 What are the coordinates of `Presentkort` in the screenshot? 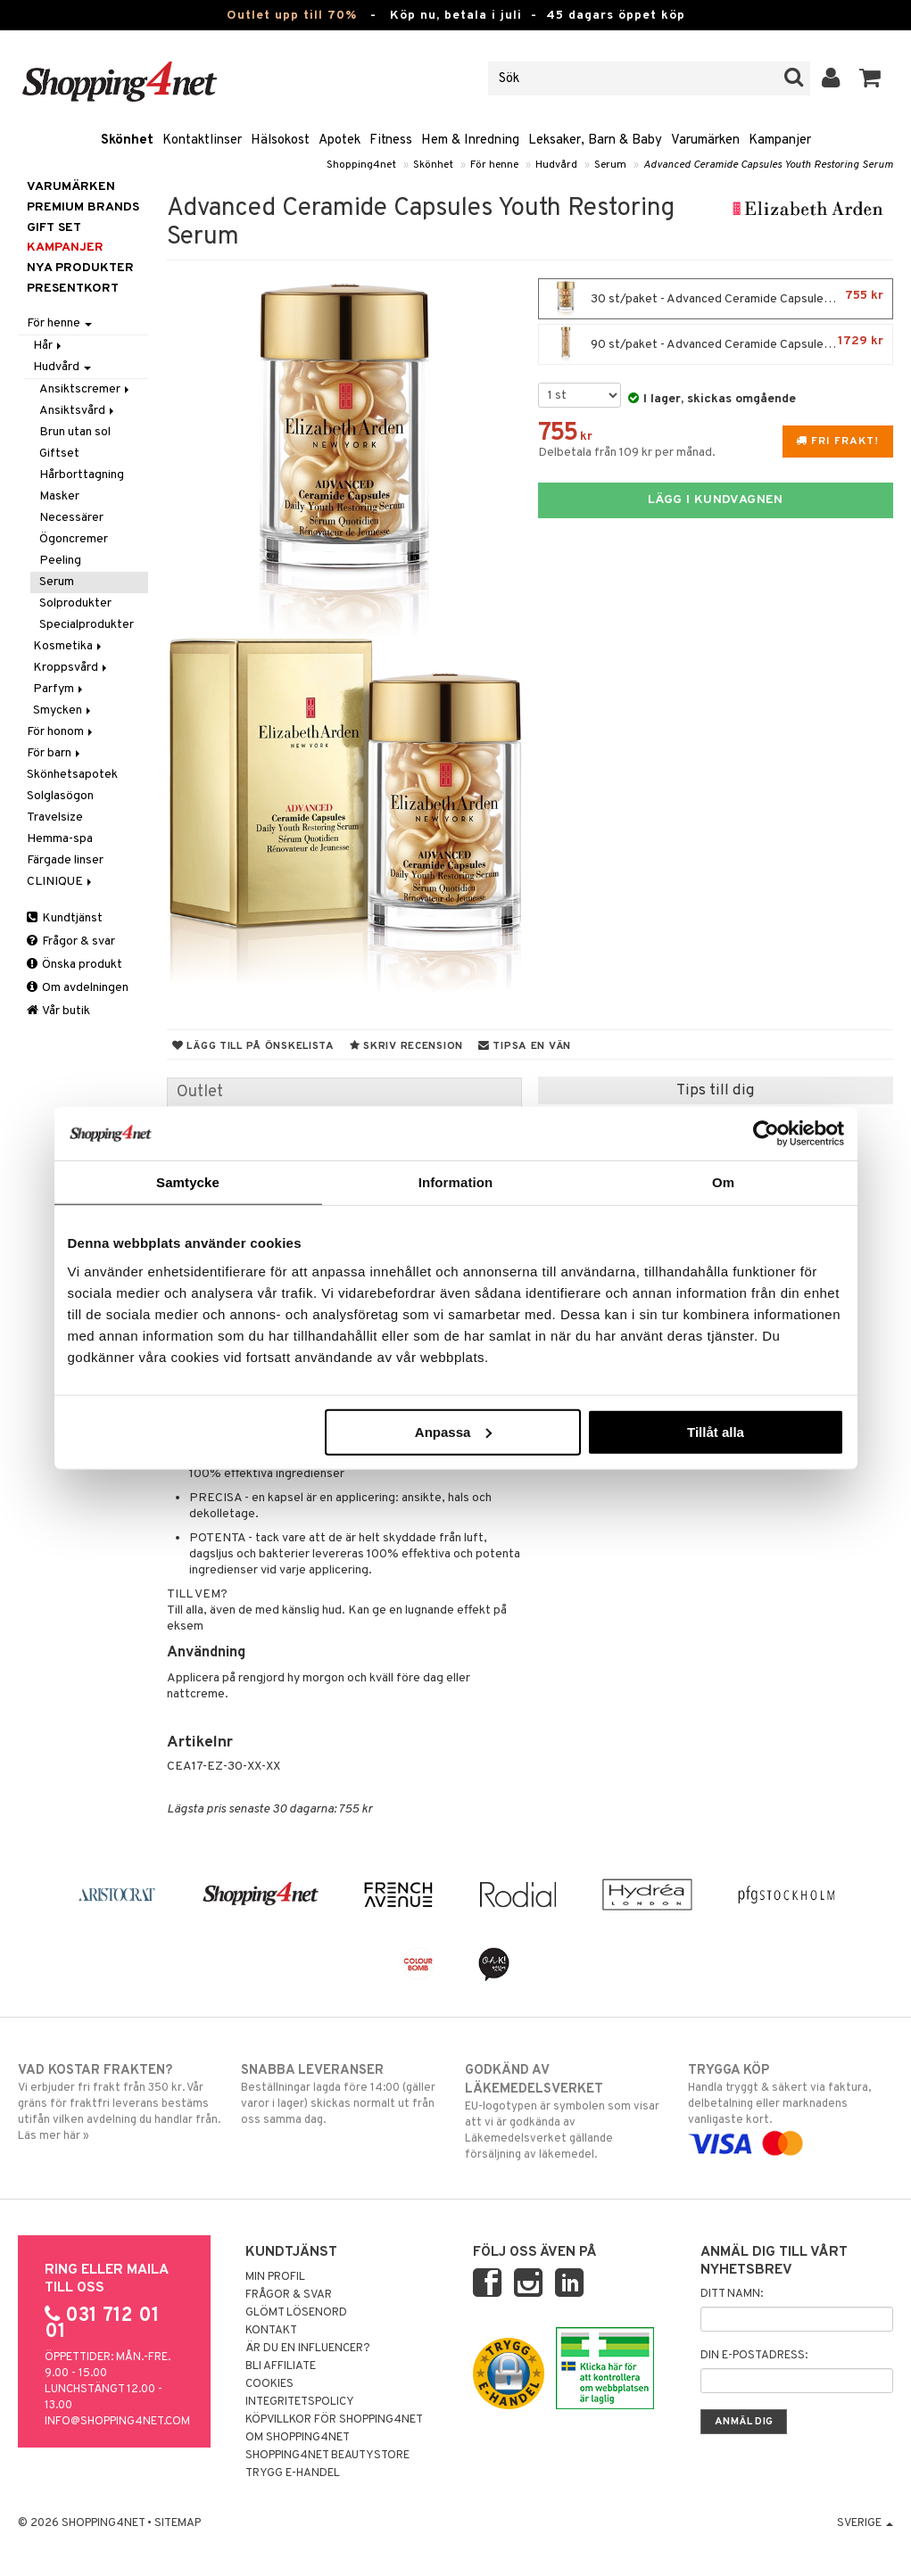 It's located at (73, 288).